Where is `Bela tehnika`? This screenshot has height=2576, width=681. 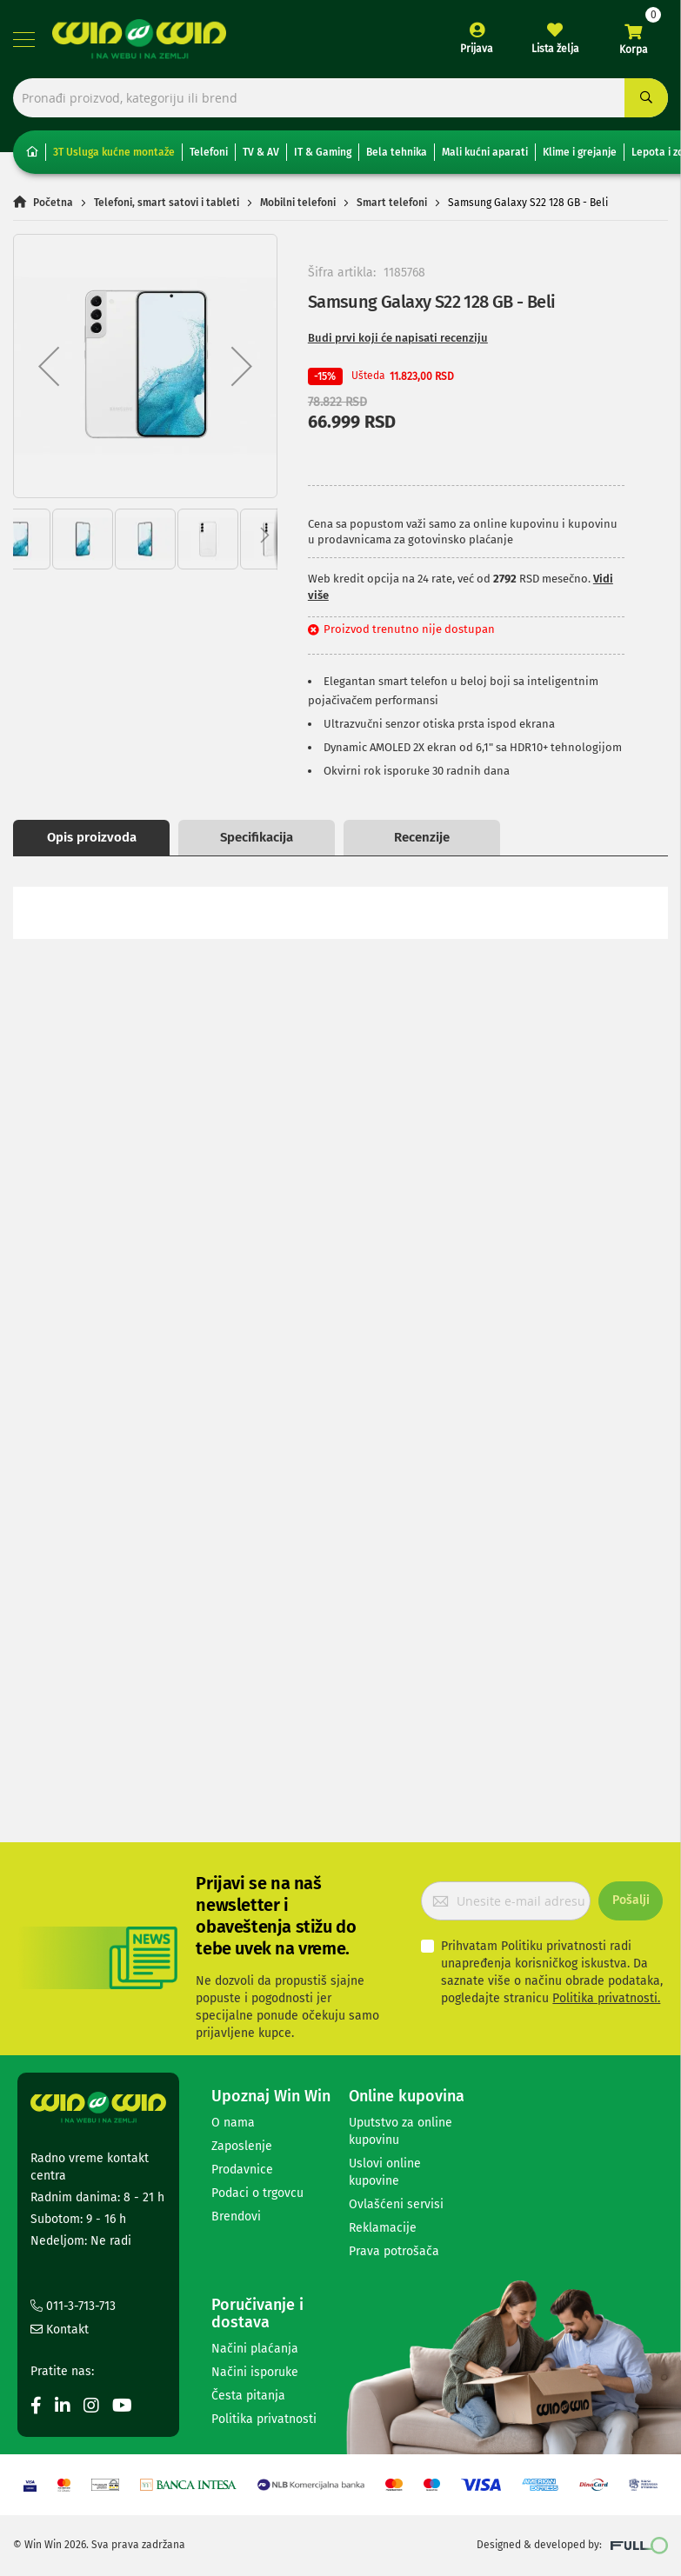
Bela tehnika is located at coordinates (396, 152).